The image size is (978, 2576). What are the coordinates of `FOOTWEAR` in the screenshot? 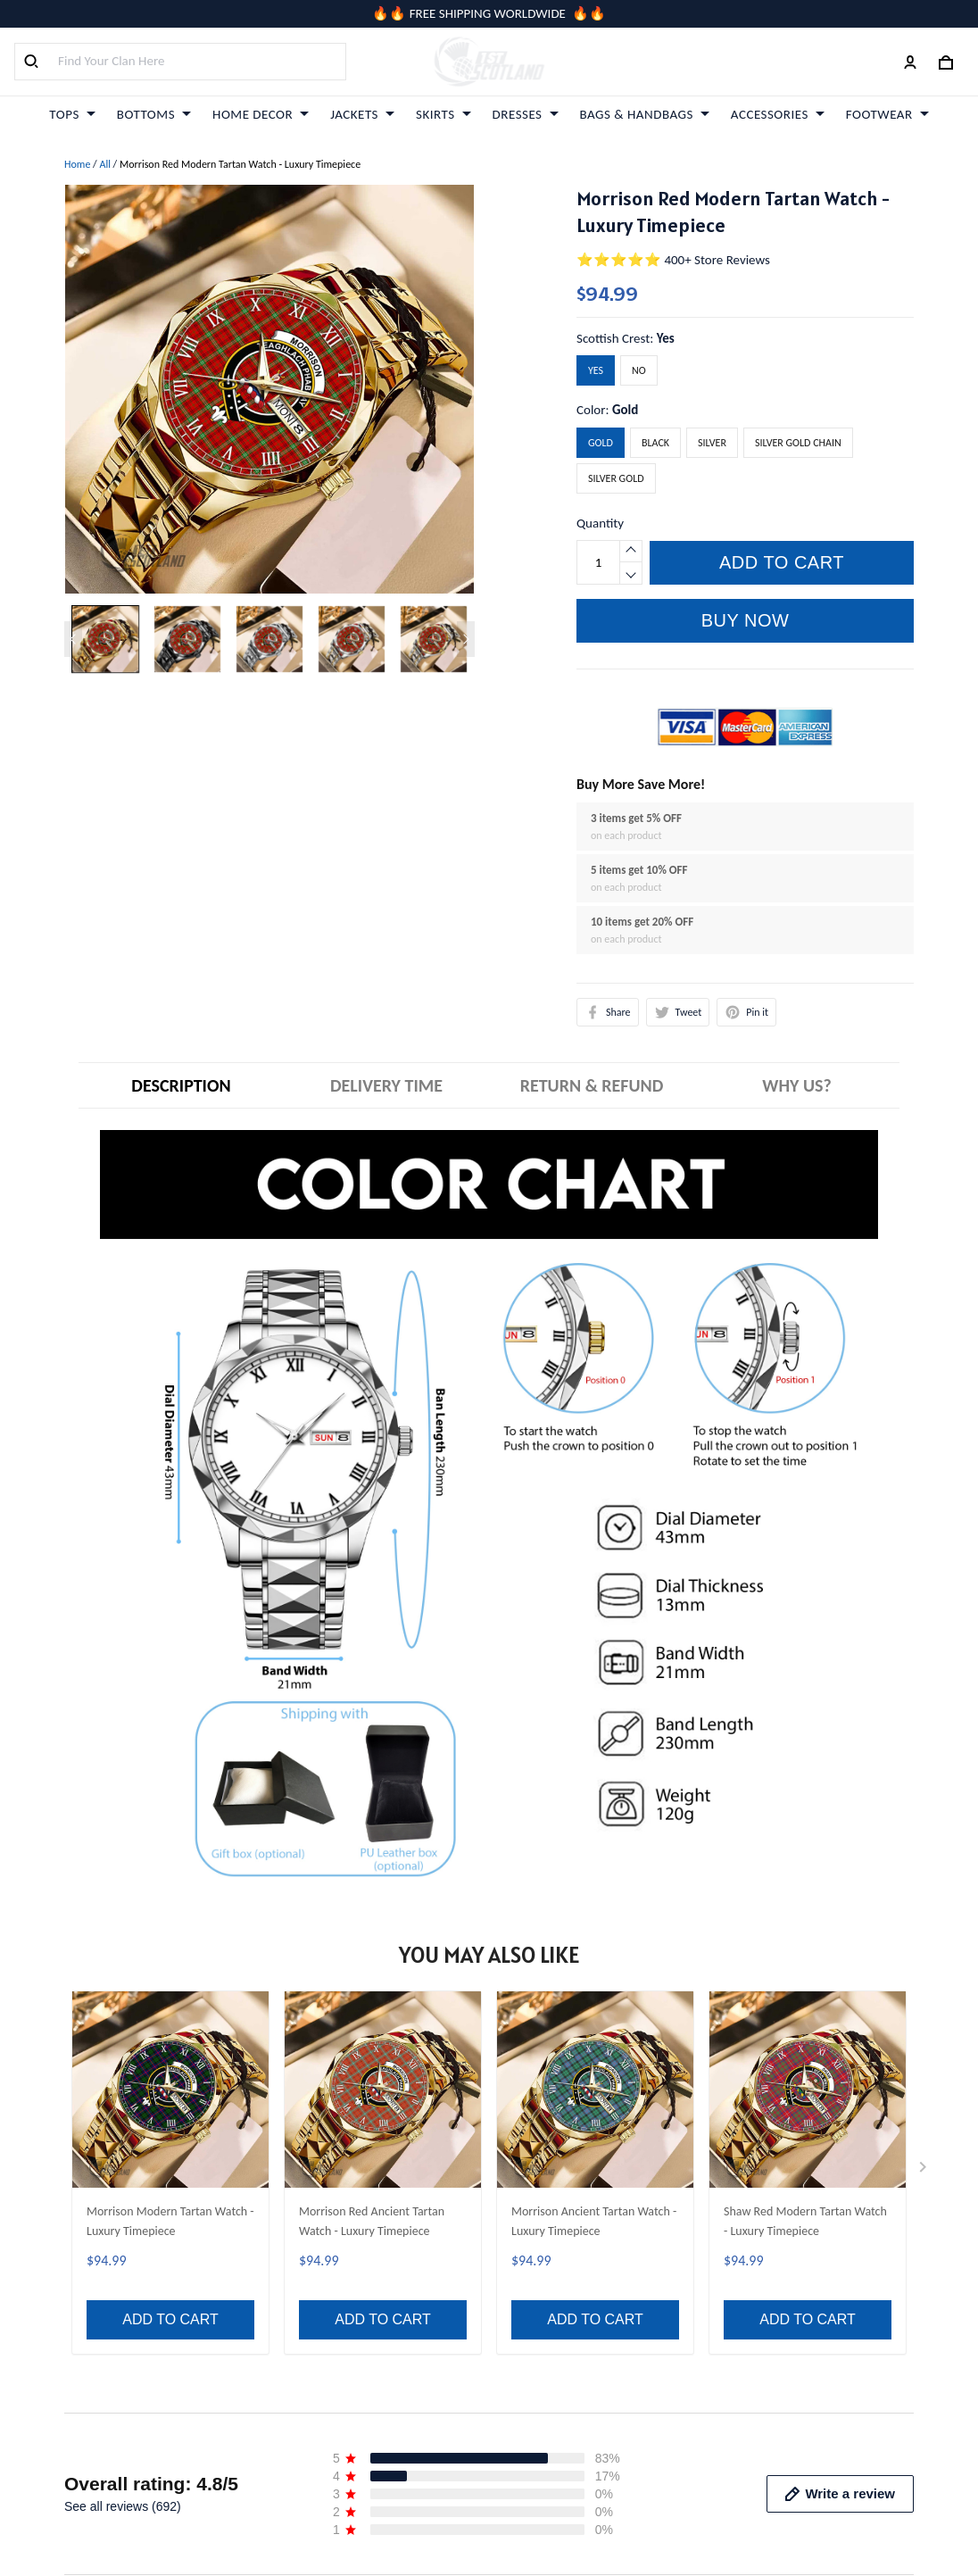 It's located at (887, 114).